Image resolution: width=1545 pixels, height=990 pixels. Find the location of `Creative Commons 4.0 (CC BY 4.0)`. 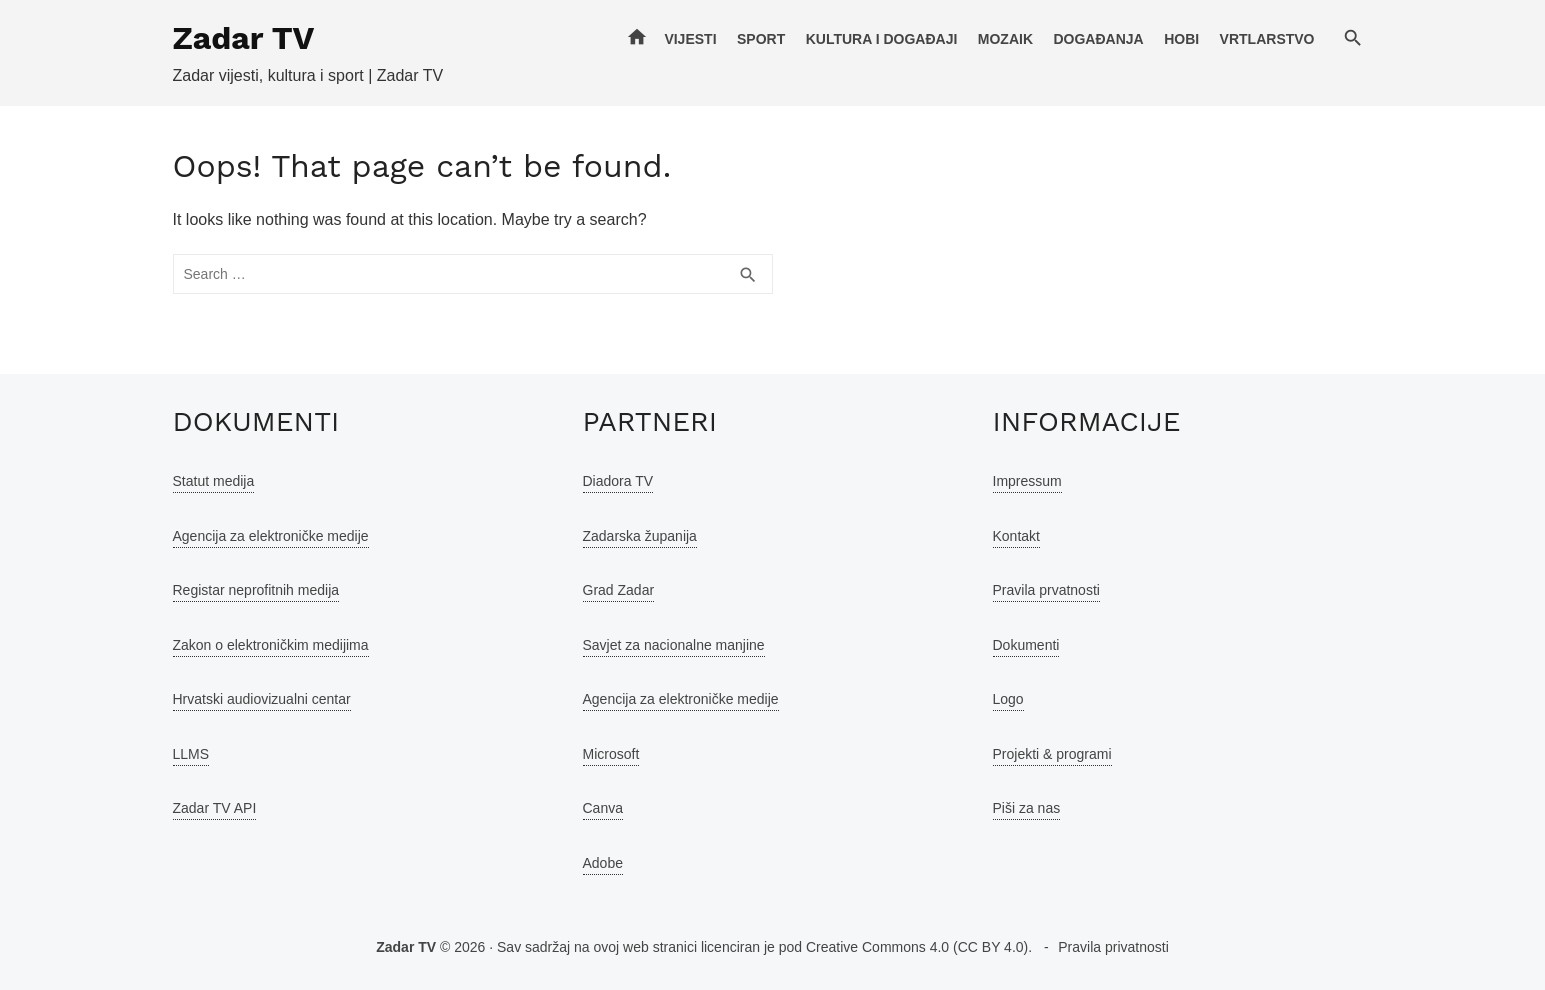

Creative Commons 4.0 (CC BY 4.0) is located at coordinates (917, 947).